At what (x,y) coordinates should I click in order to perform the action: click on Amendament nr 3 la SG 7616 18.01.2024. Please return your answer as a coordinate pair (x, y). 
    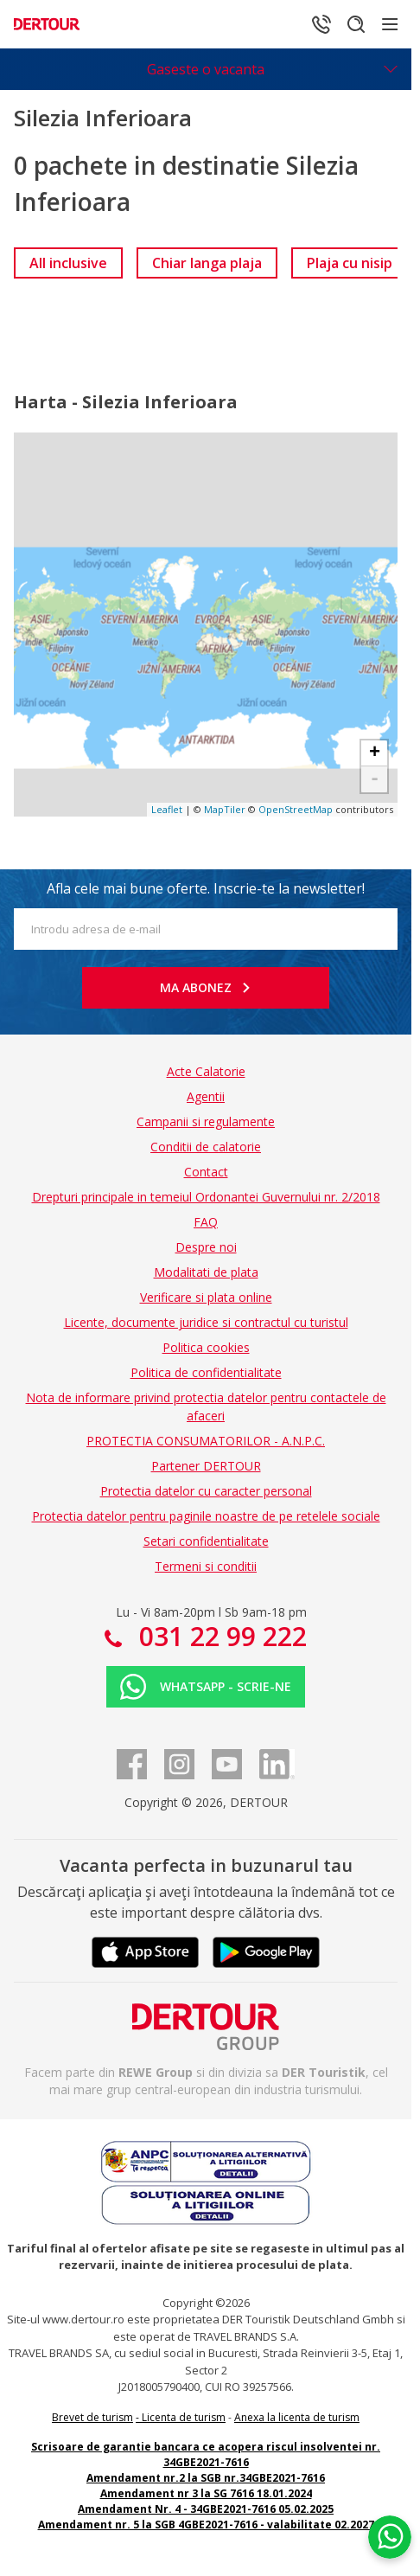
    Looking at the image, I should click on (206, 2493).